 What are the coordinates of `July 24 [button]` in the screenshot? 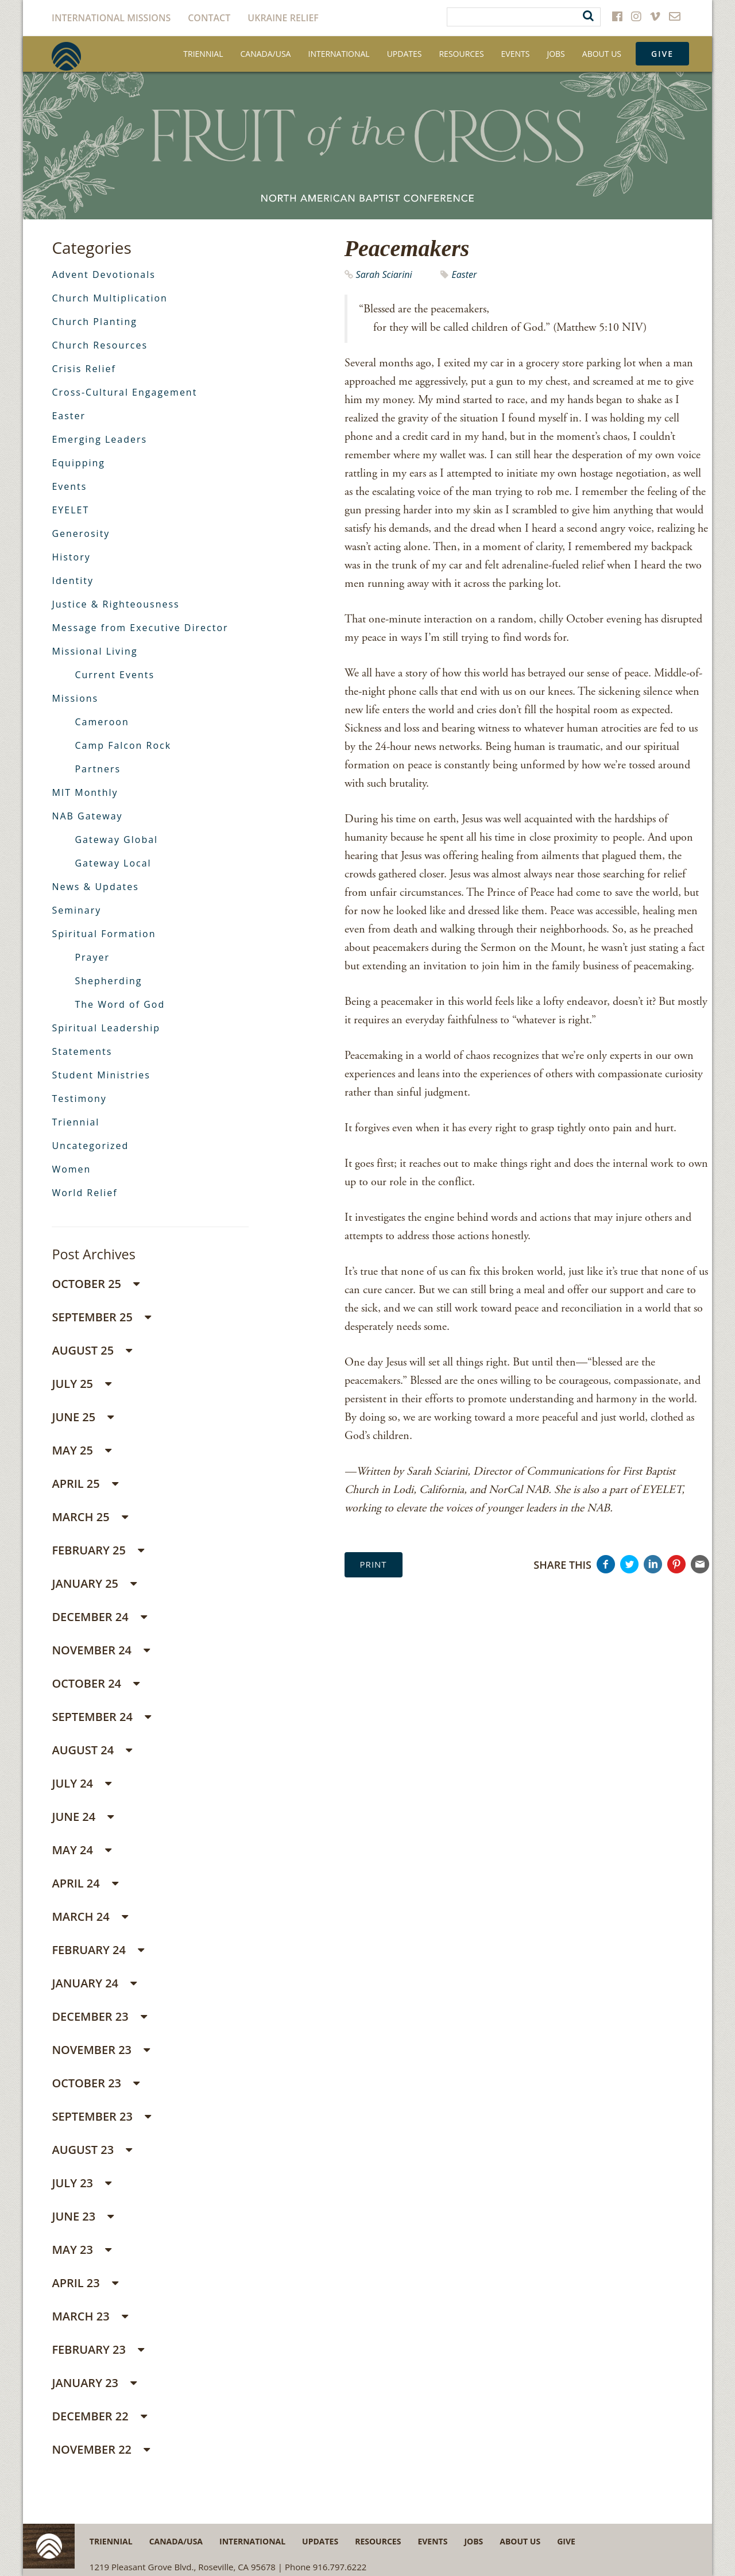 It's located at (81, 1783).